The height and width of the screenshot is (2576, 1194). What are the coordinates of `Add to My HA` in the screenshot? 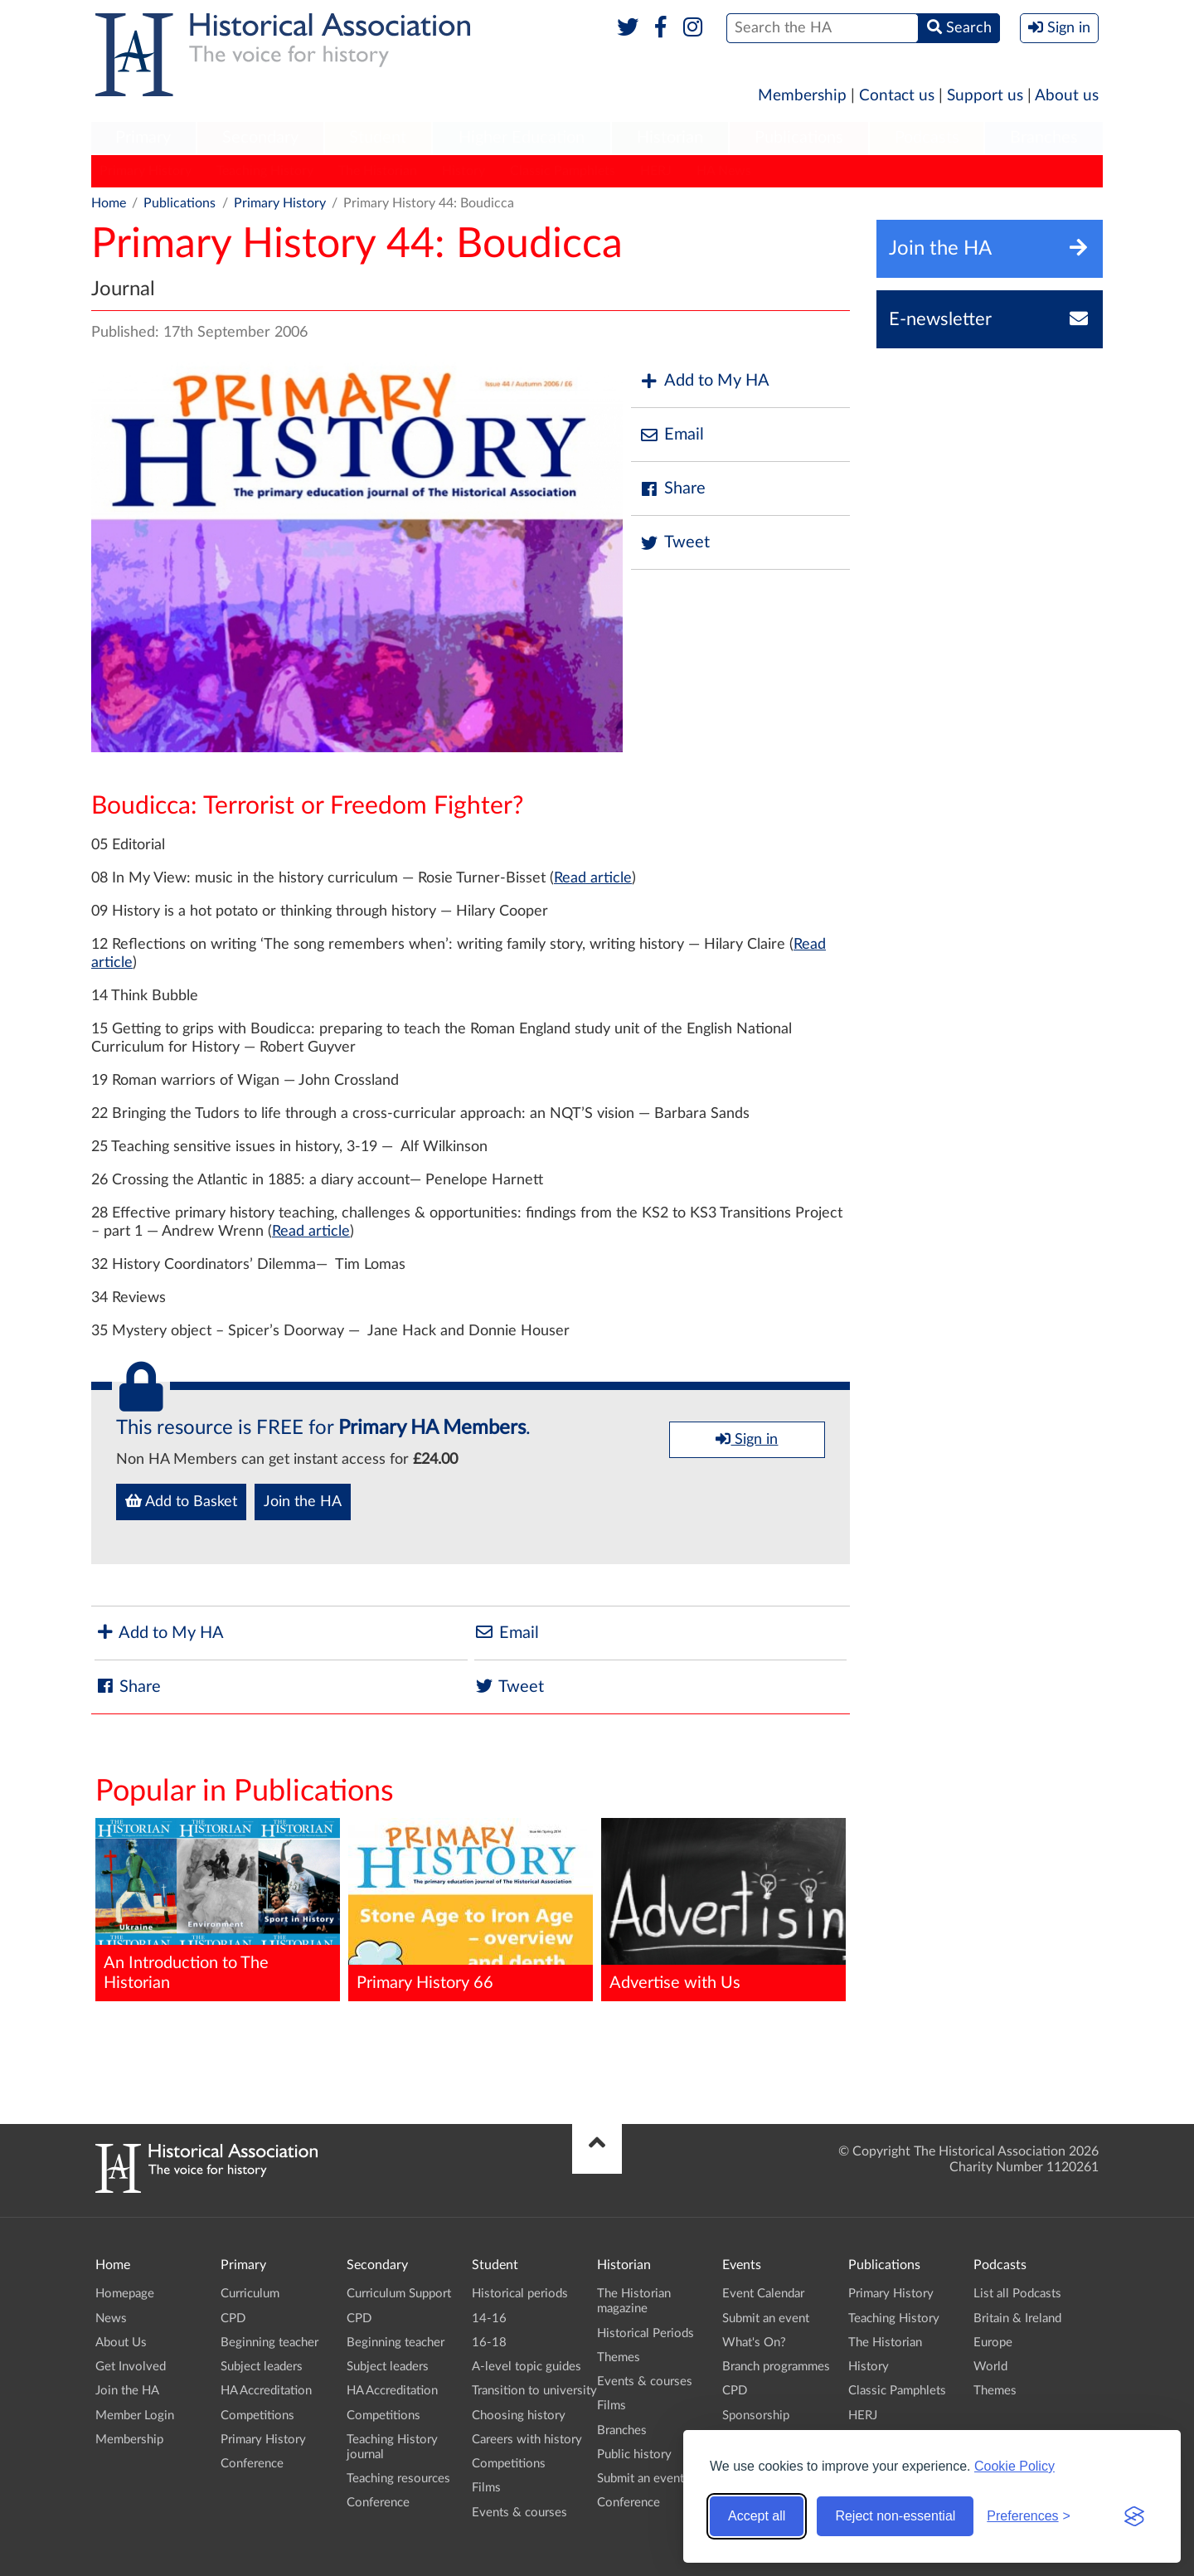 It's located at (704, 381).